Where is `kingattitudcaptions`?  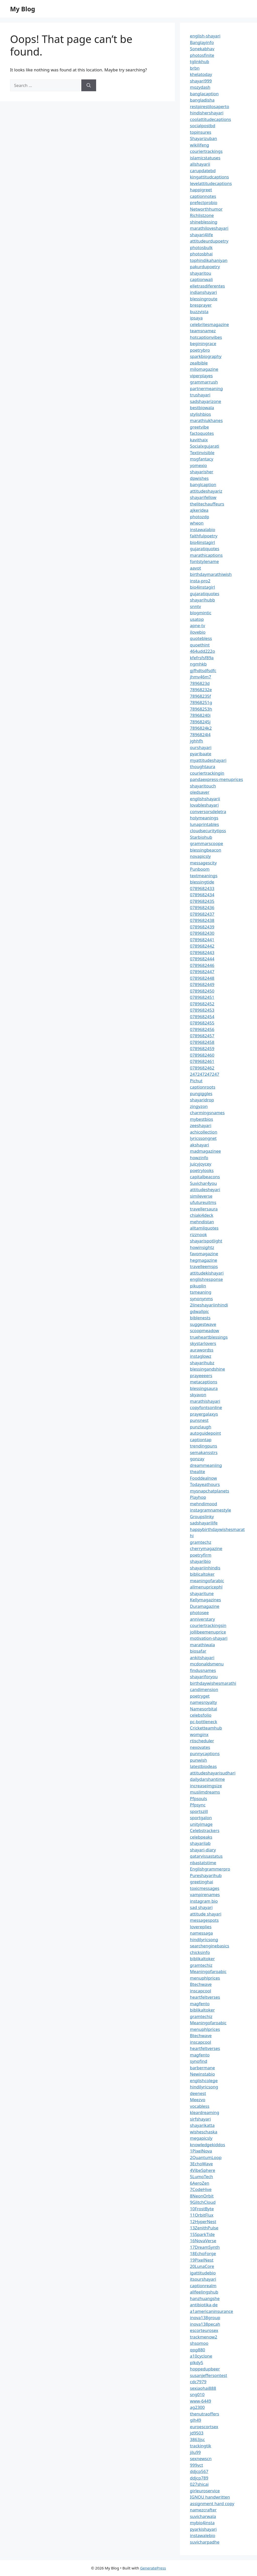
kingattitudcaptions is located at coordinates (209, 177).